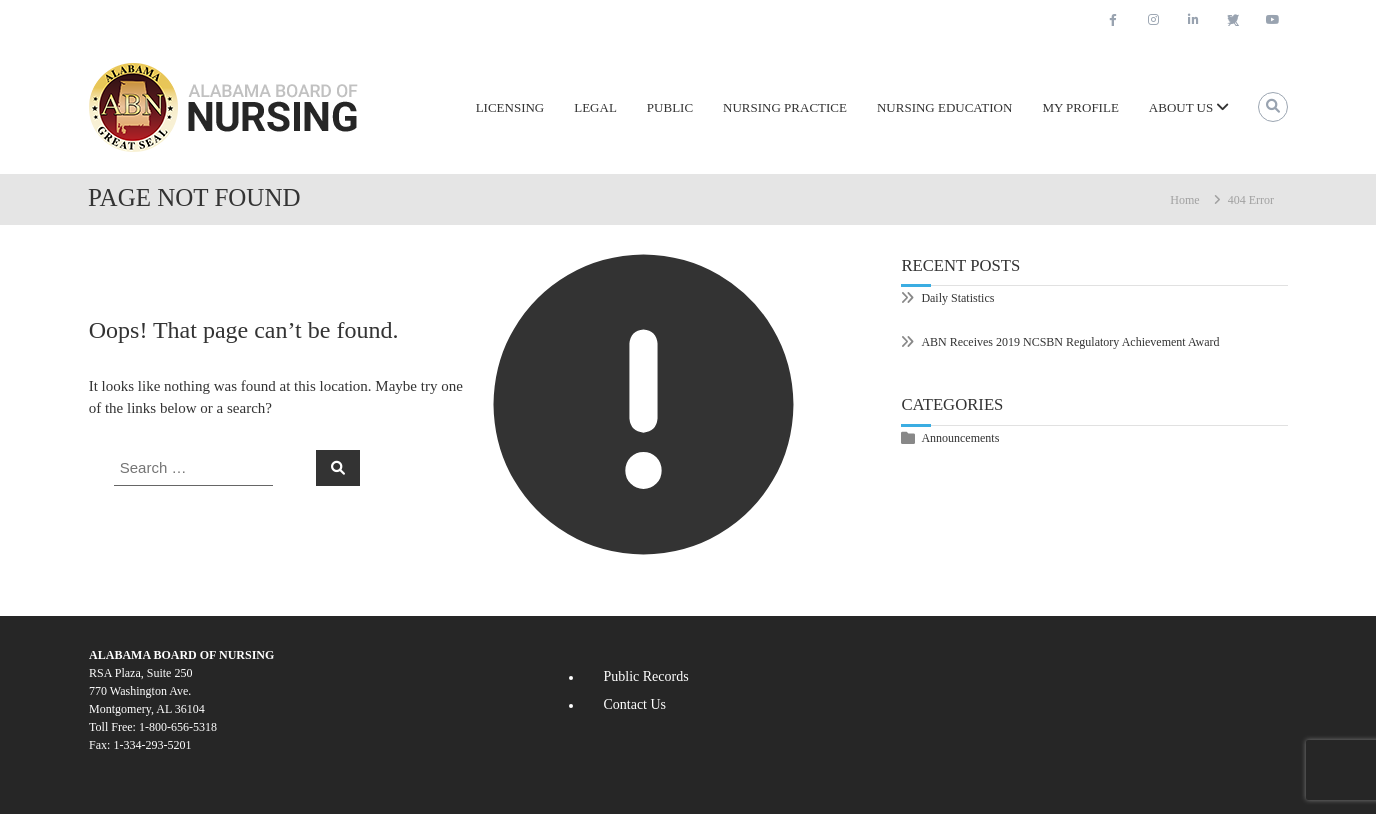 The width and height of the screenshot is (1376, 814). I want to click on About Us, so click(1181, 107).